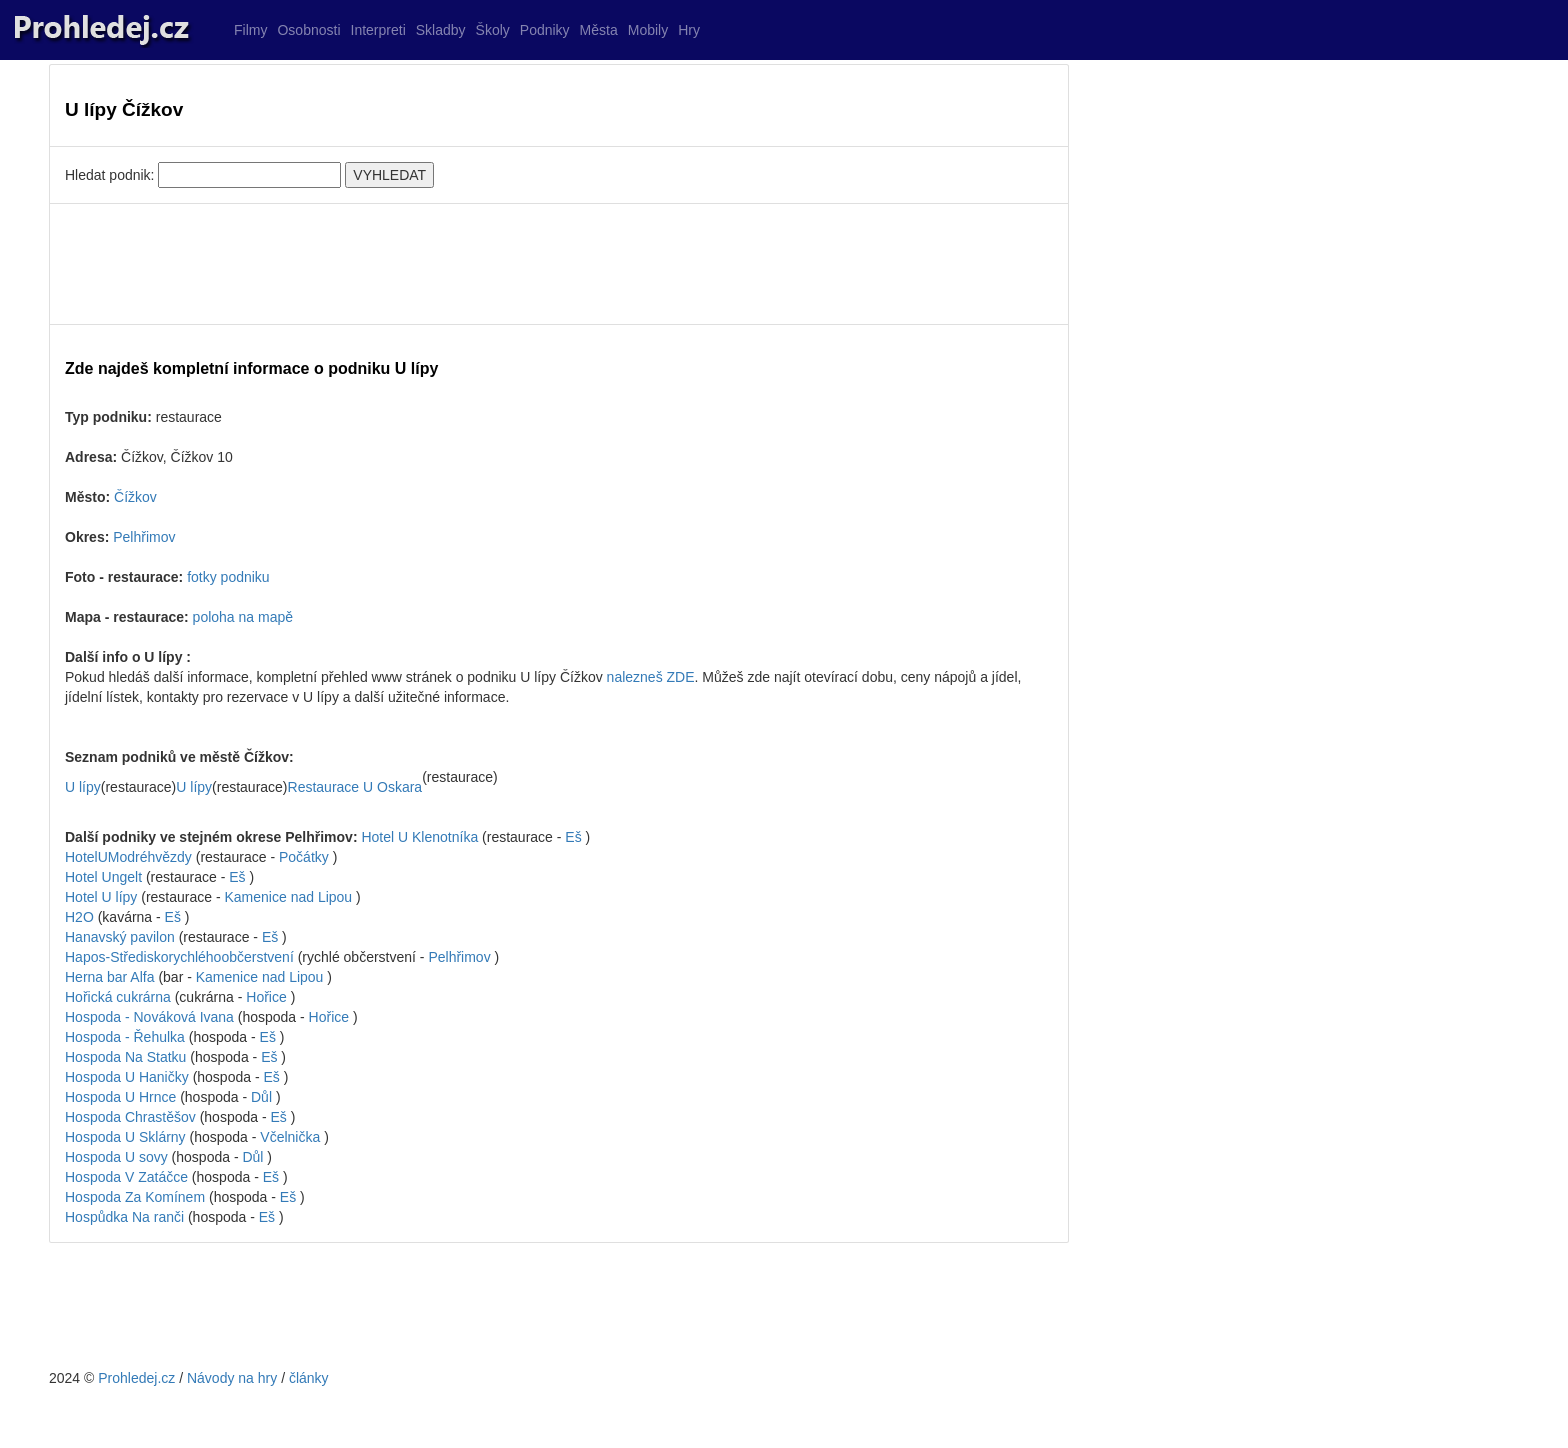 This screenshot has width=1568, height=1448. I want to click on Hořická cukrárna, so click(120, 997).